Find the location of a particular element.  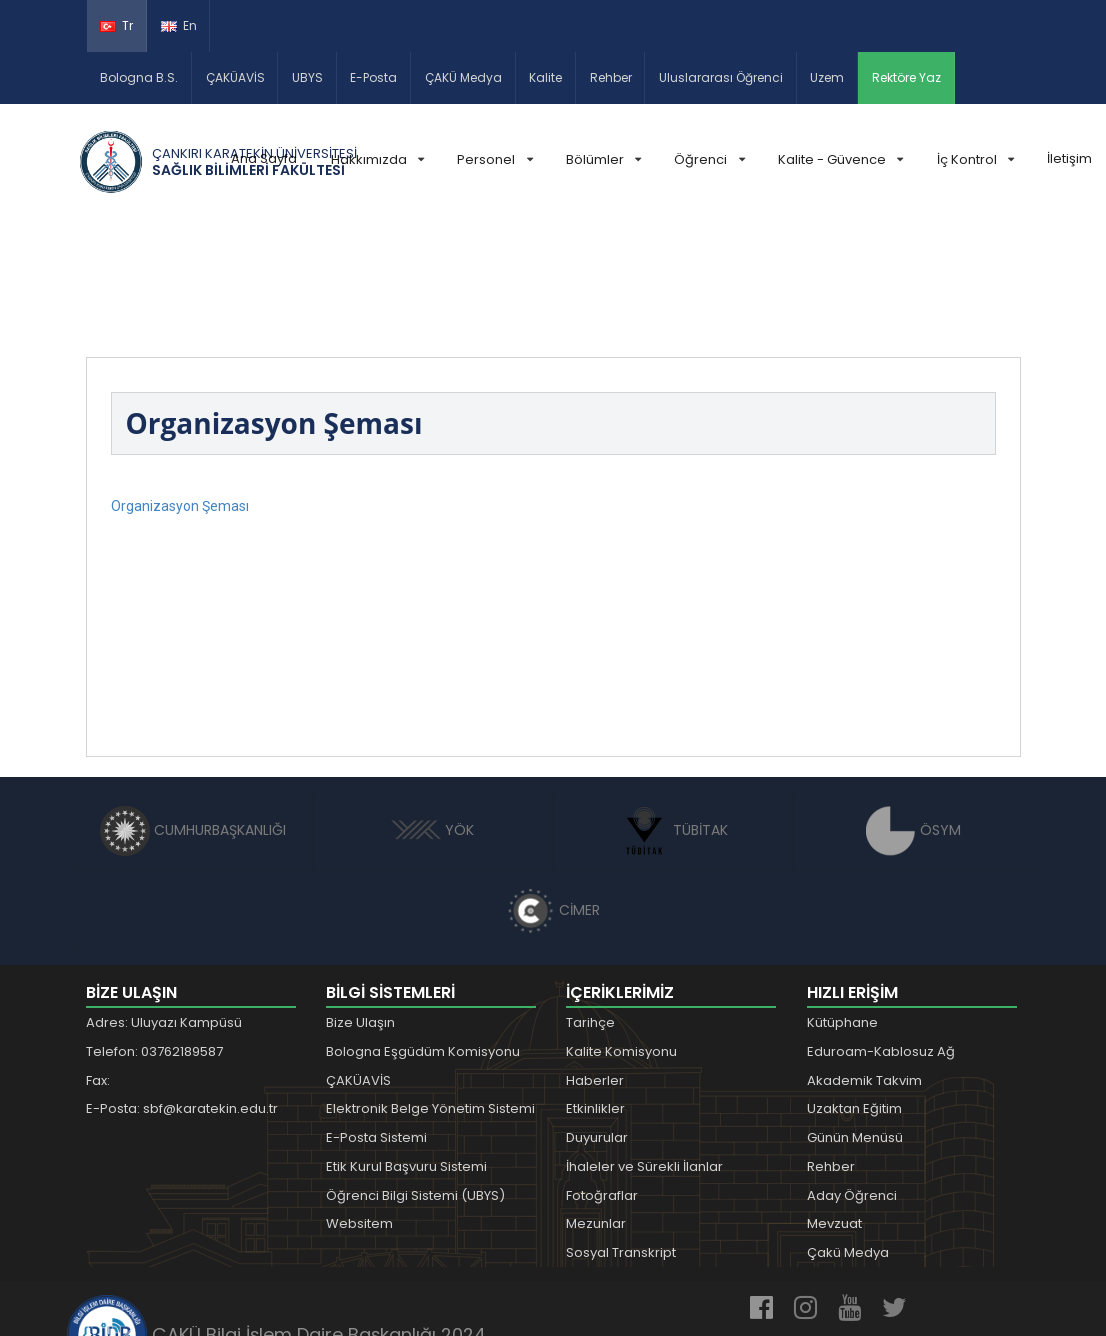

ÇAKÜAVİS is located at coordinates (235, 77).